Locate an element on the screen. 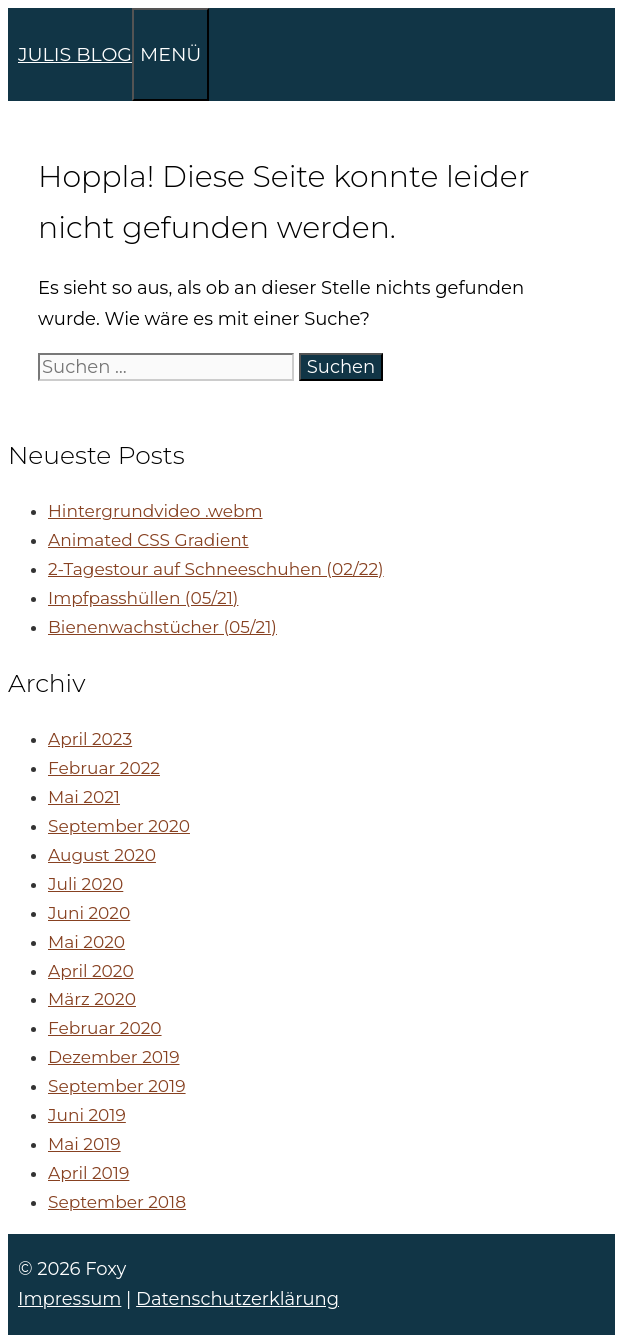  2-Tagestour auf Schneeschuhen (02/22) is located at coordinates (216, 569).